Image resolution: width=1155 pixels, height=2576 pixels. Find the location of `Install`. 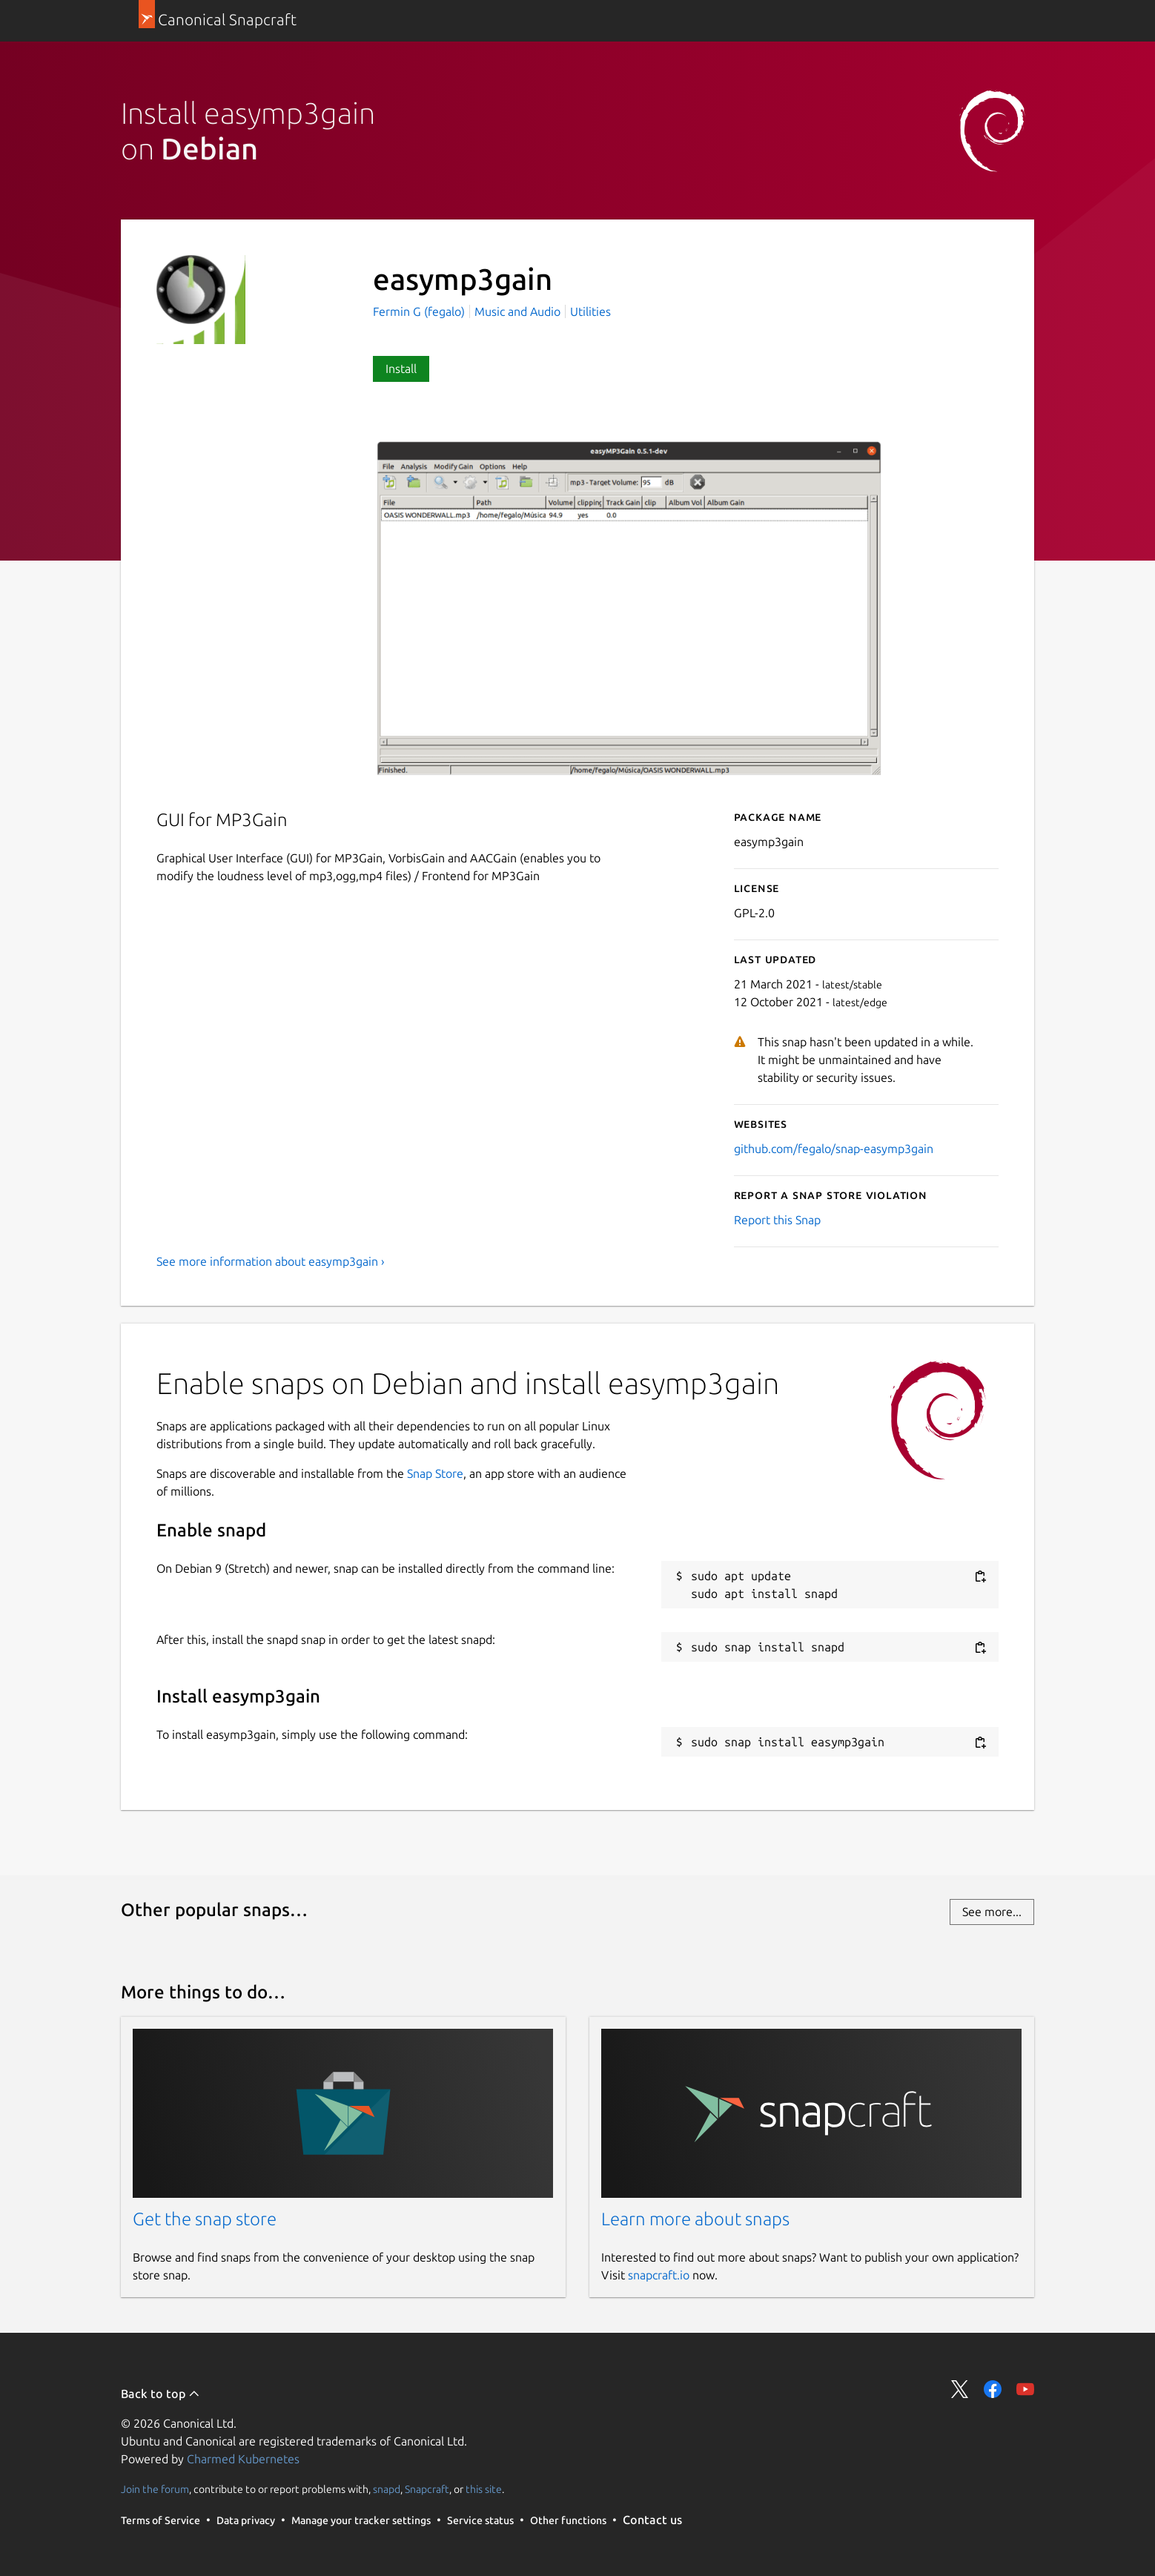

Install is located at coordinates (401, 368).